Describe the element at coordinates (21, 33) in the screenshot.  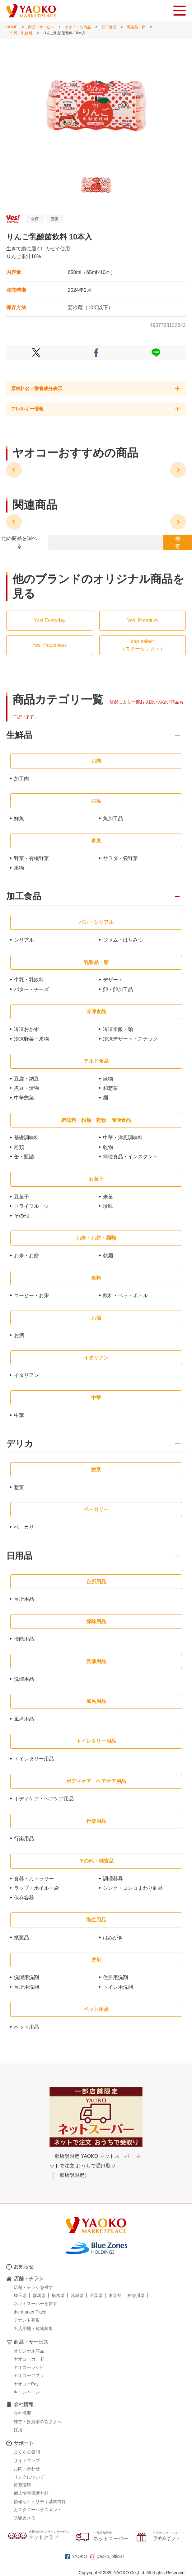
I see `牛乳・乳飲料` at that location.